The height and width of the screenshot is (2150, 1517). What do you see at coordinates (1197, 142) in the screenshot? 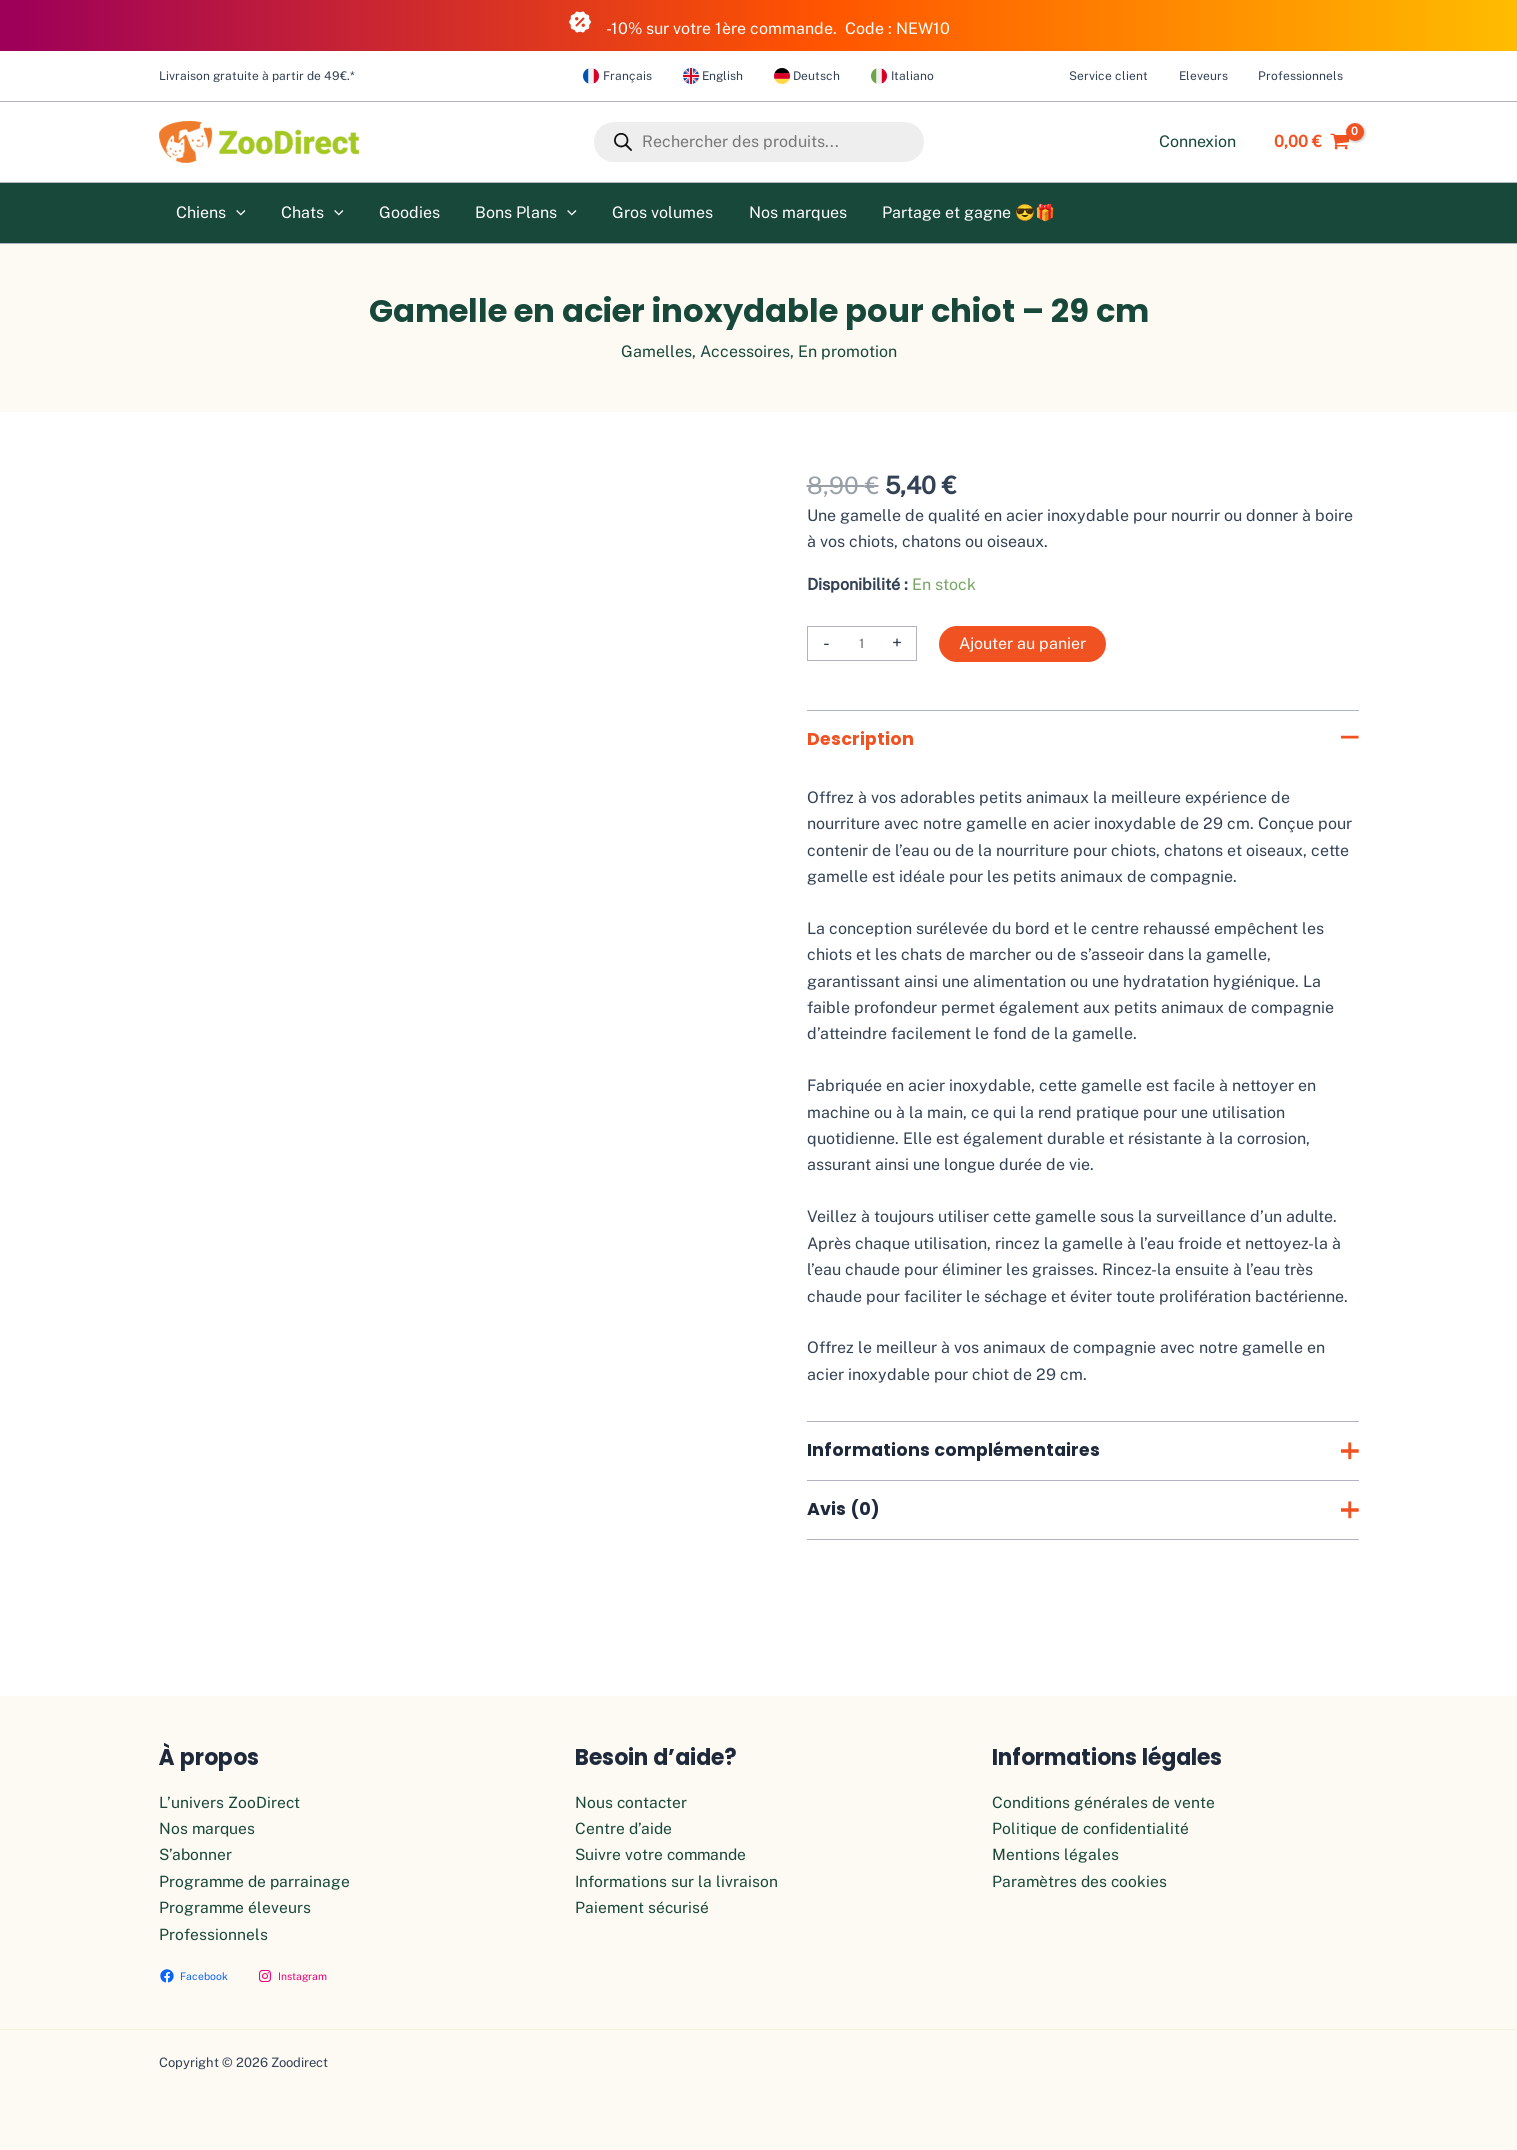
I see `[Lien de l’icône de compte]` at bounding box center [1197, 142].